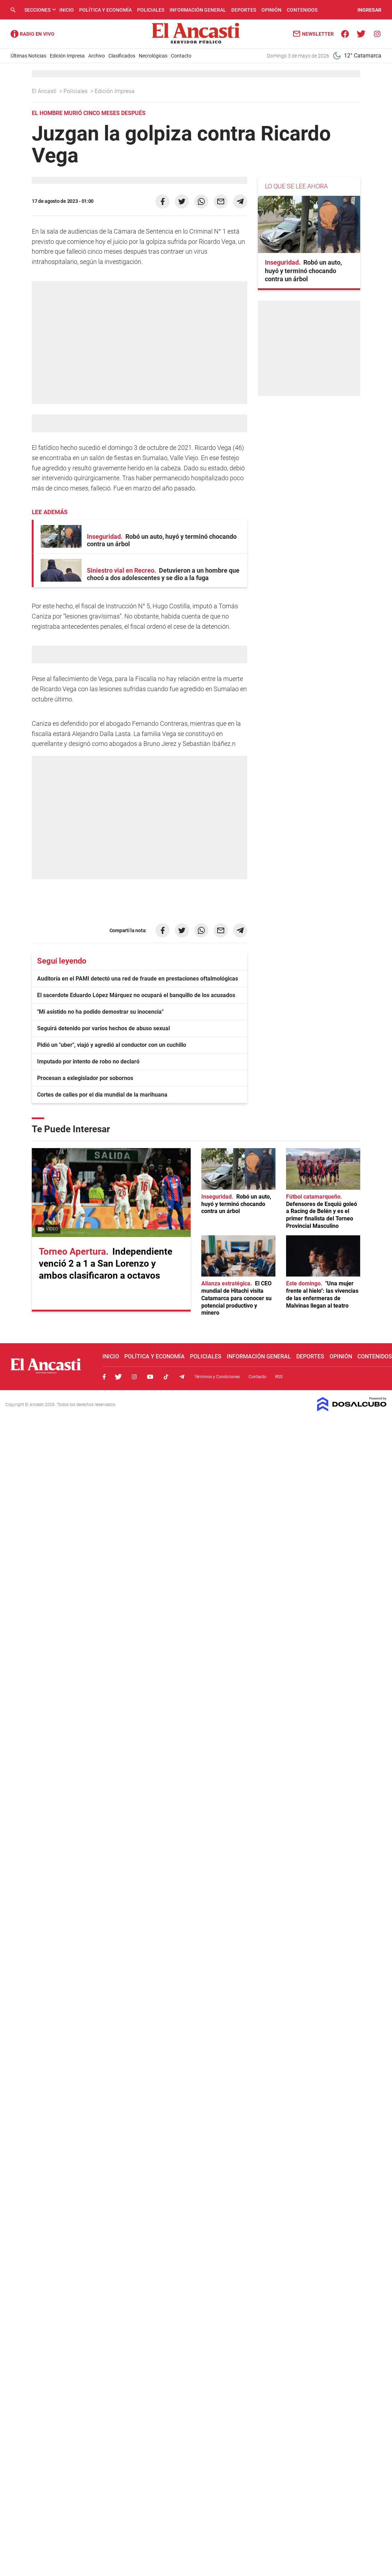 The width and height of the screenshot is (392, 2576). Describe the element at coordinates (102, 1094) in the screenshot. I see `Cortes de calles por el día mundial de la marihuana` at that location.